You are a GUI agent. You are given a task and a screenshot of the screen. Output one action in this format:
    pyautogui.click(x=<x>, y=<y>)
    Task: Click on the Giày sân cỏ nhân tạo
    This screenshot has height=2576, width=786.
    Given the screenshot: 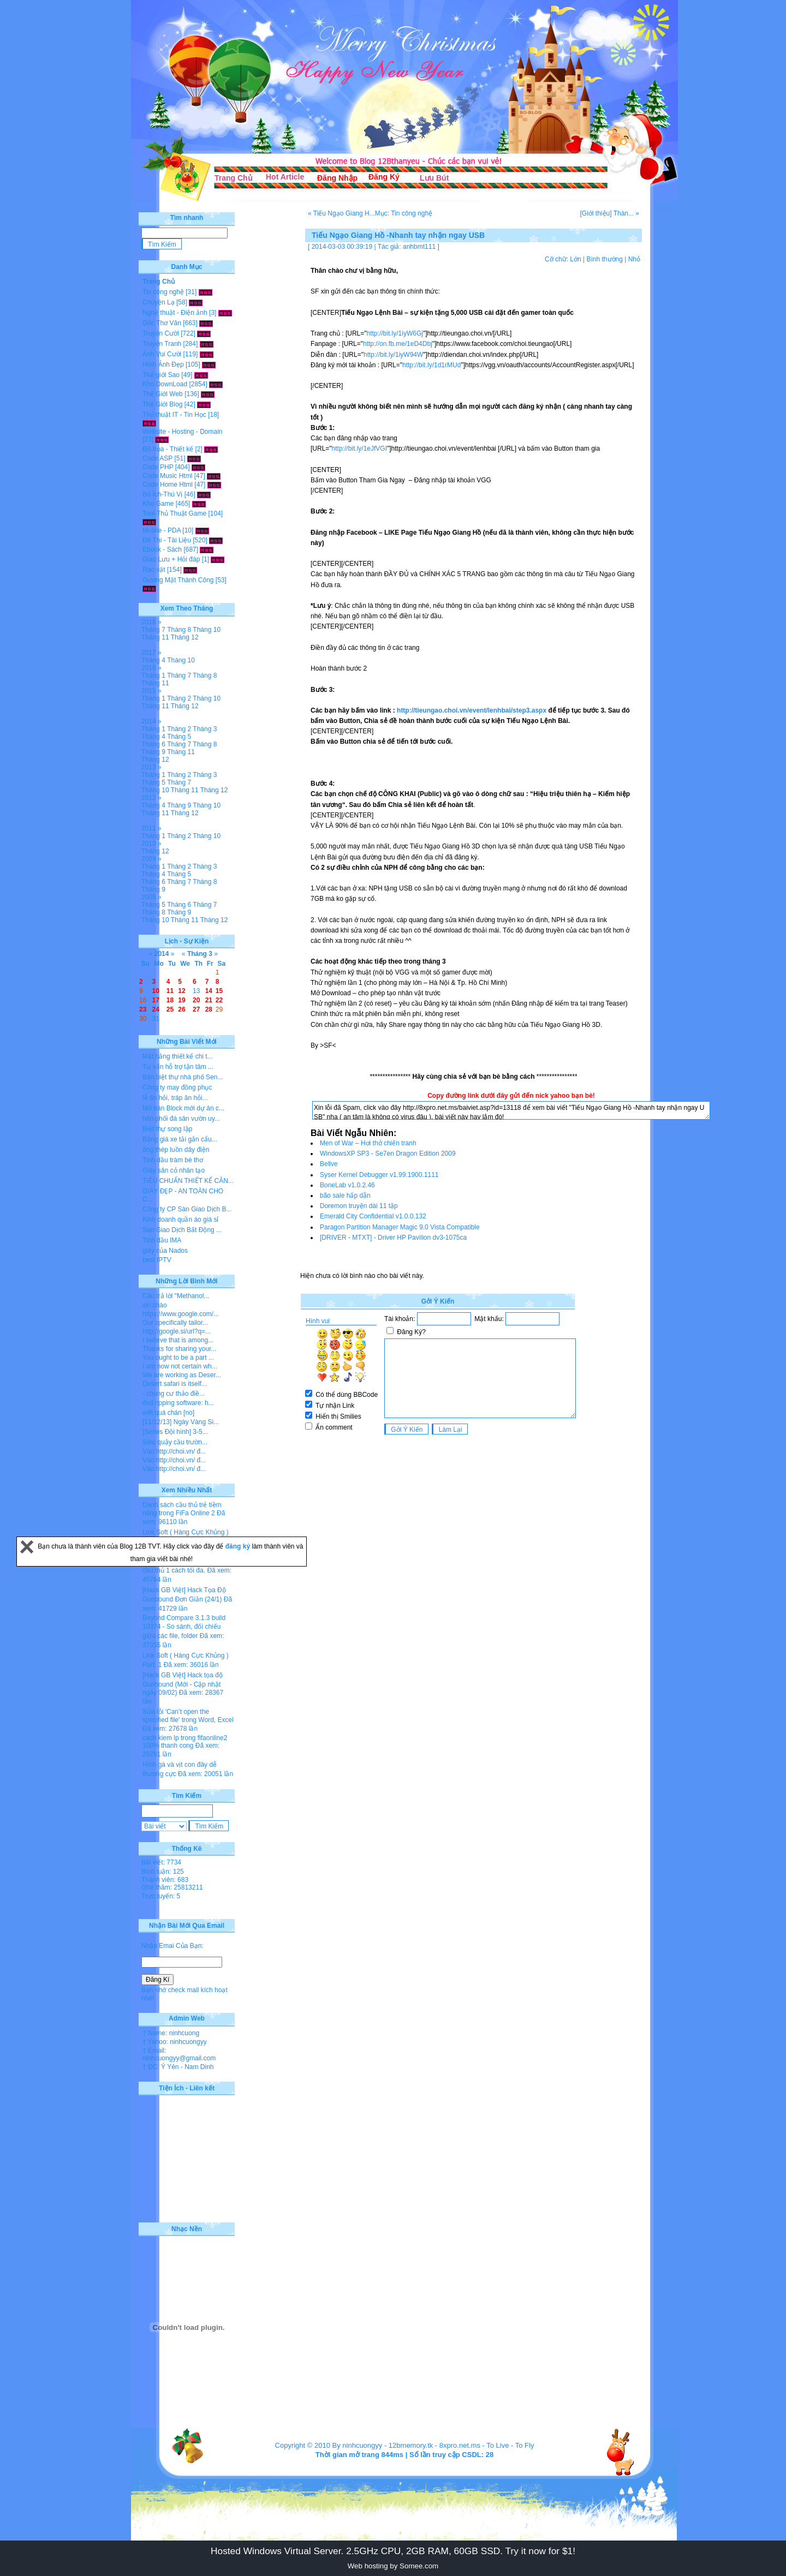 What is the action you would take?
    pyautogui.click(x=173, y=1170)
    